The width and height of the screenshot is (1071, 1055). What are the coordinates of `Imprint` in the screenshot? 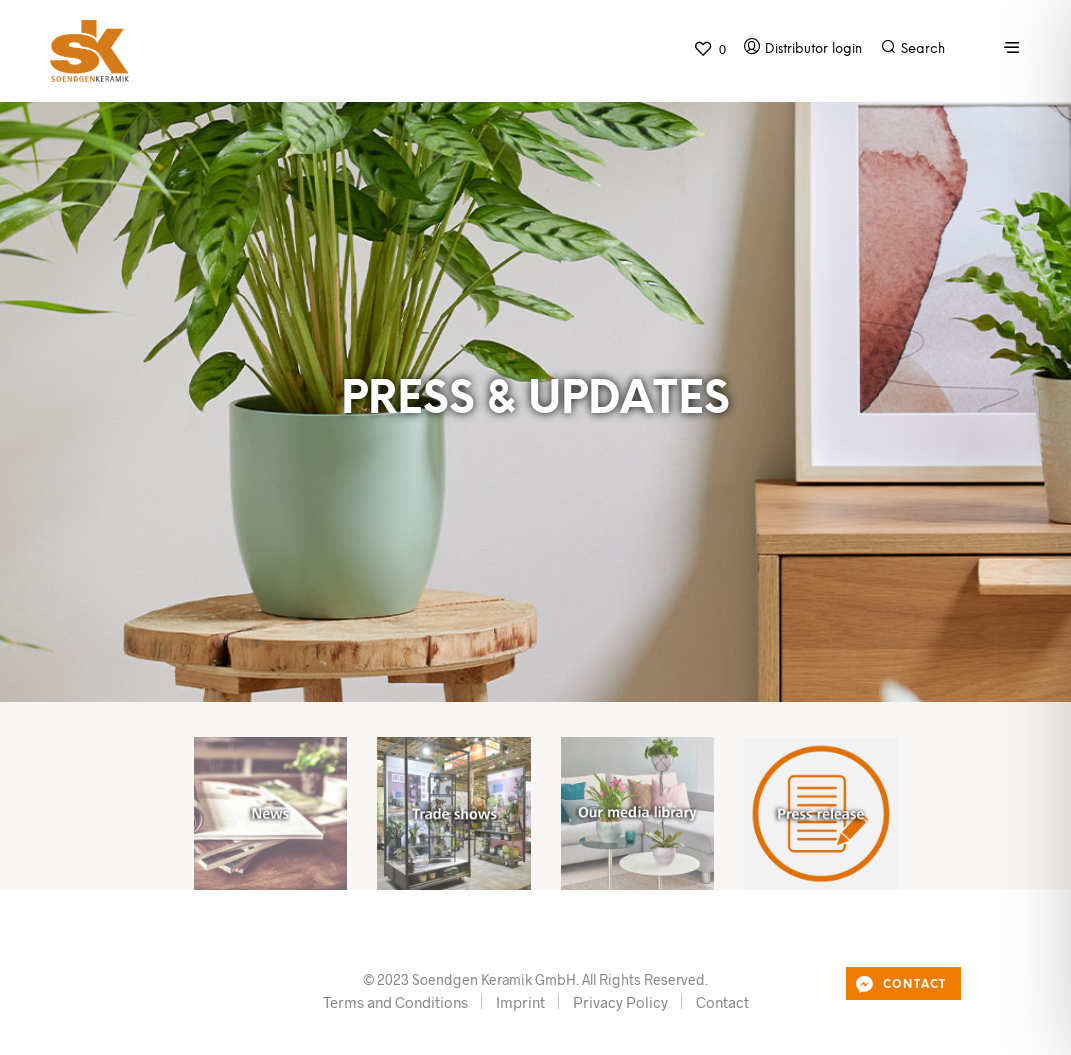 It's located at (520, 1002).